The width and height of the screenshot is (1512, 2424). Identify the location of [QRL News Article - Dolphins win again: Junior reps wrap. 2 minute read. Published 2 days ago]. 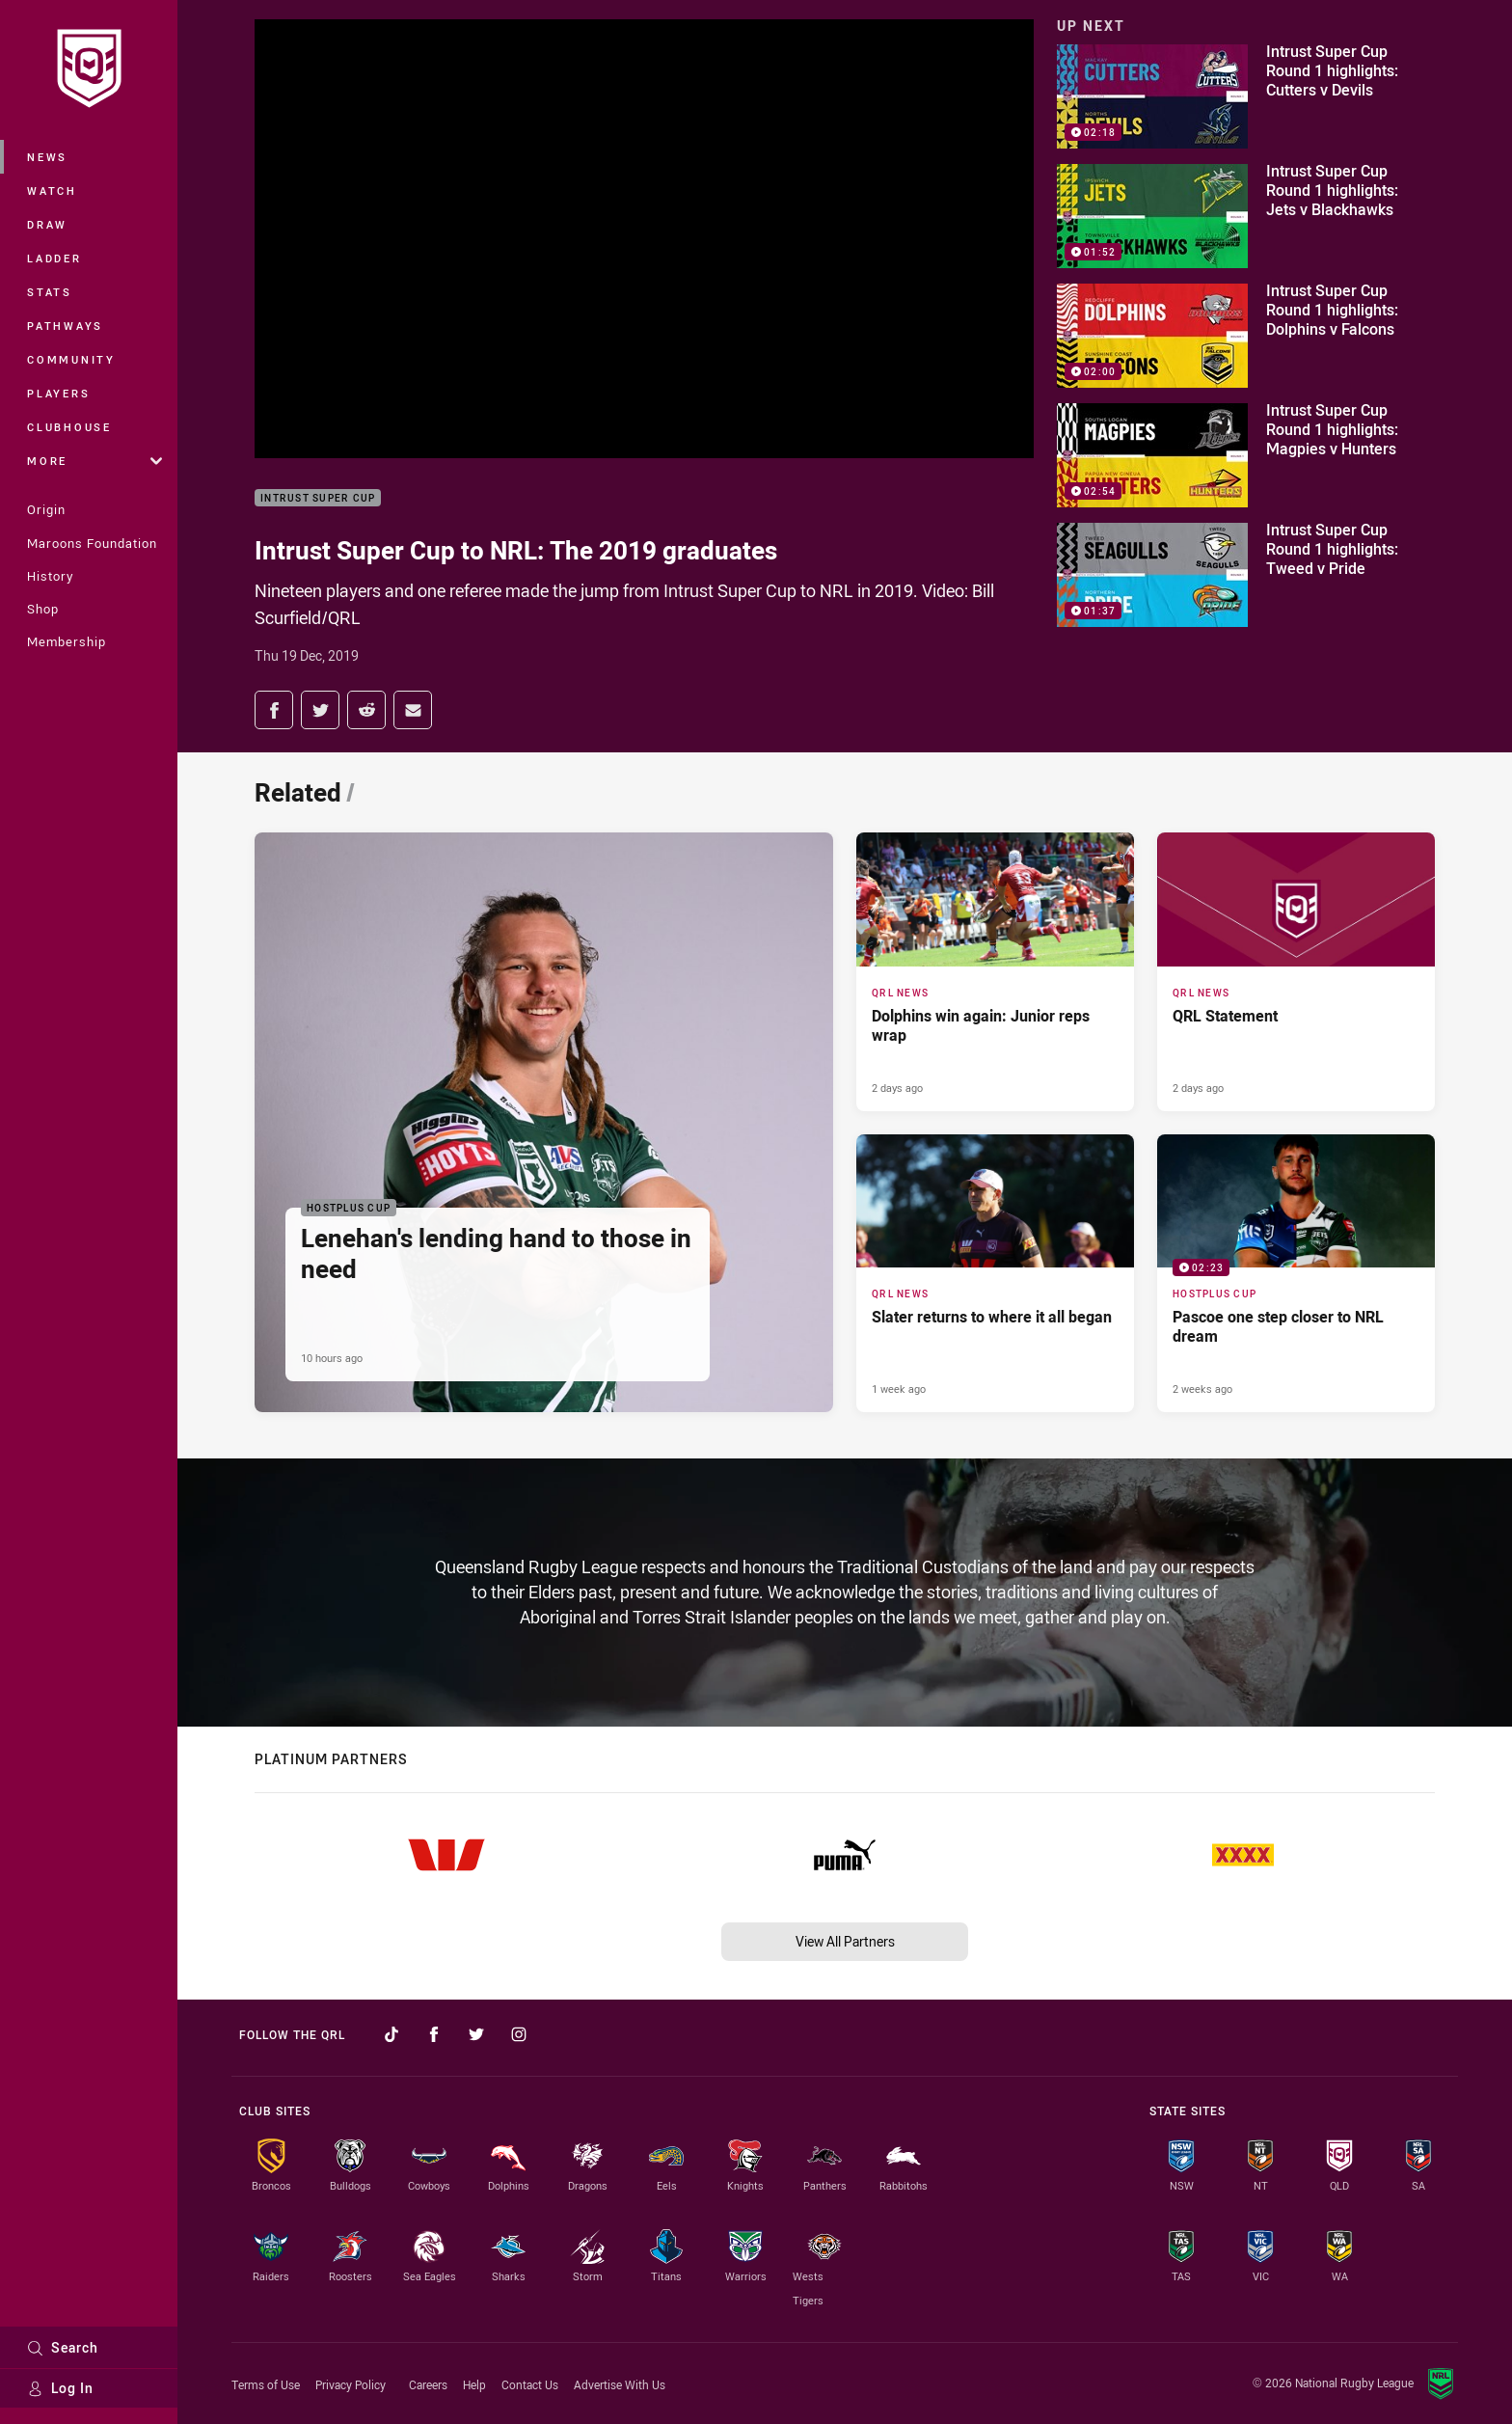
(995, 971).